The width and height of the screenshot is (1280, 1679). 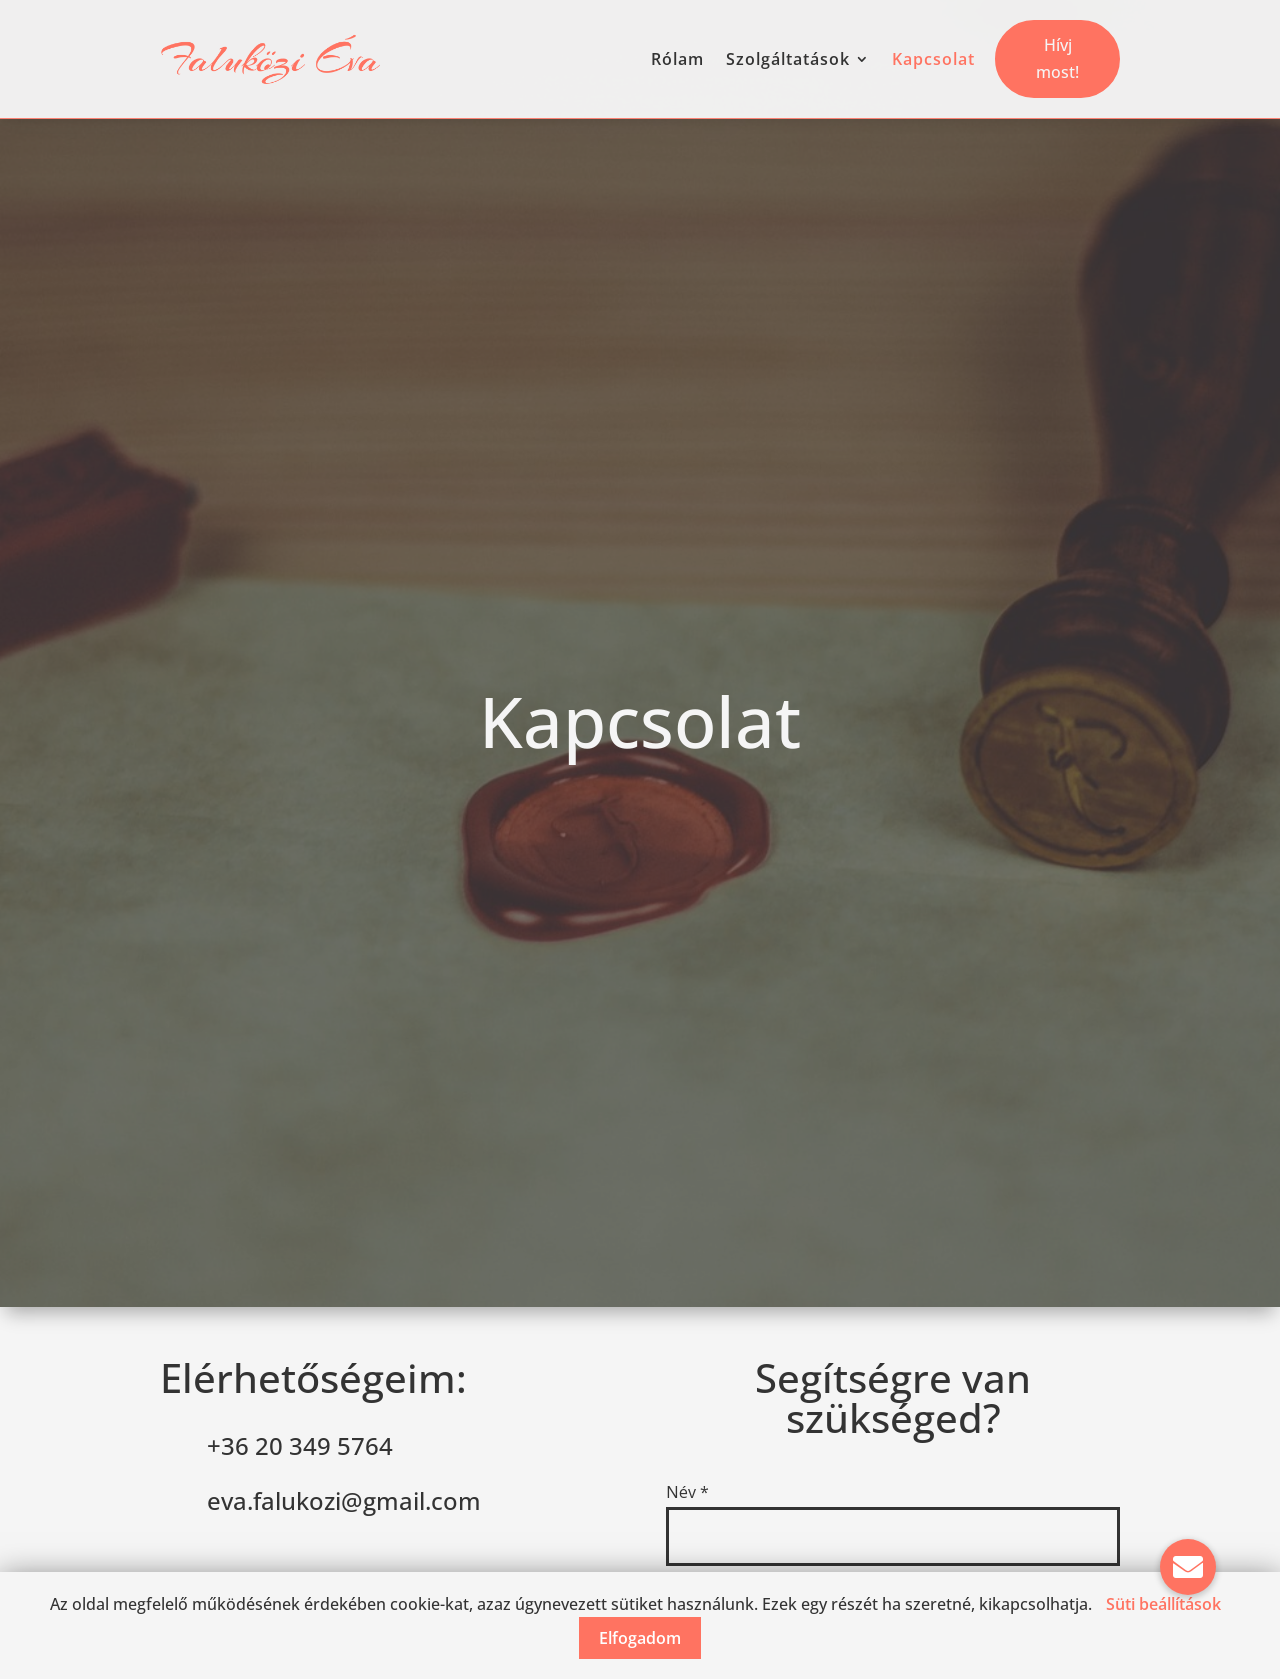 What do you see at coordinates (933, 59) in the screenshot?
I see `Kapcsolat` at bounding box center [933, 59].